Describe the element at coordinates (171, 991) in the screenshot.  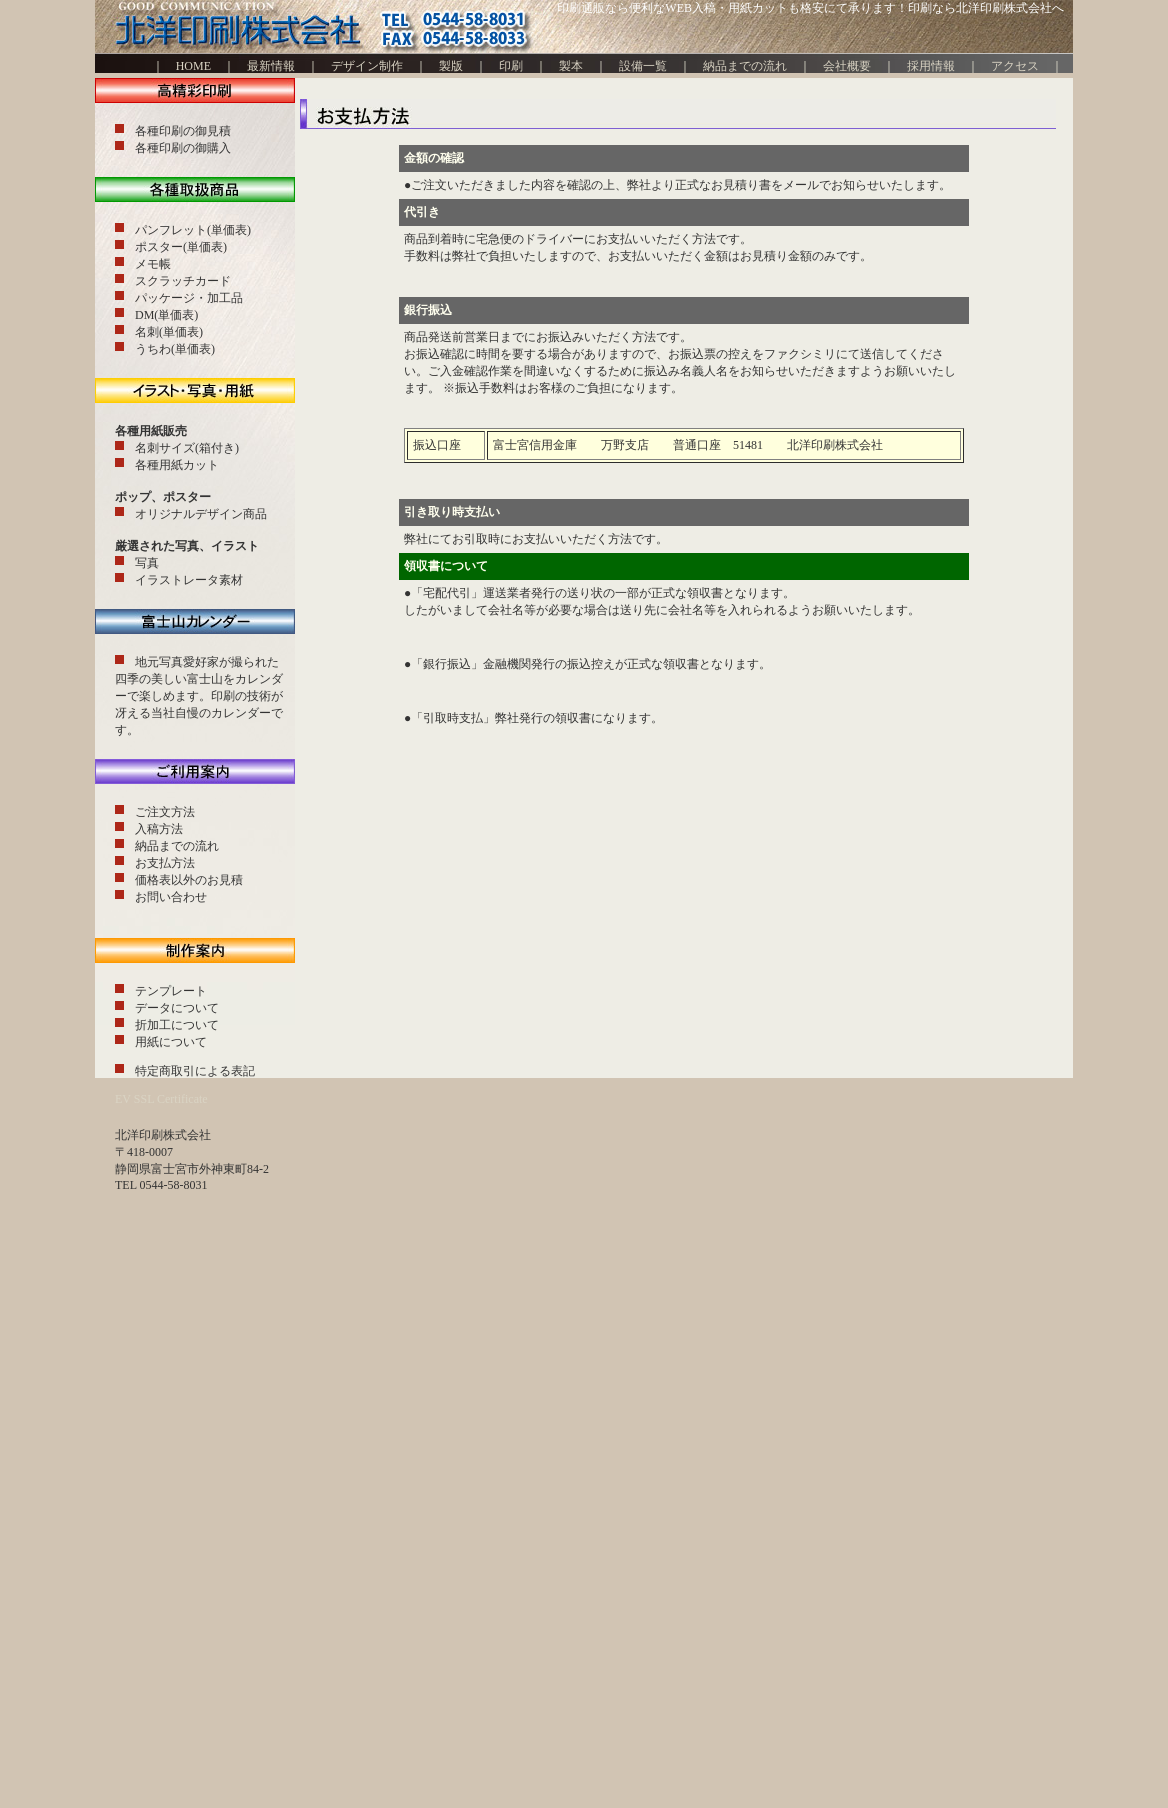
I see `テンプレート` at that location.